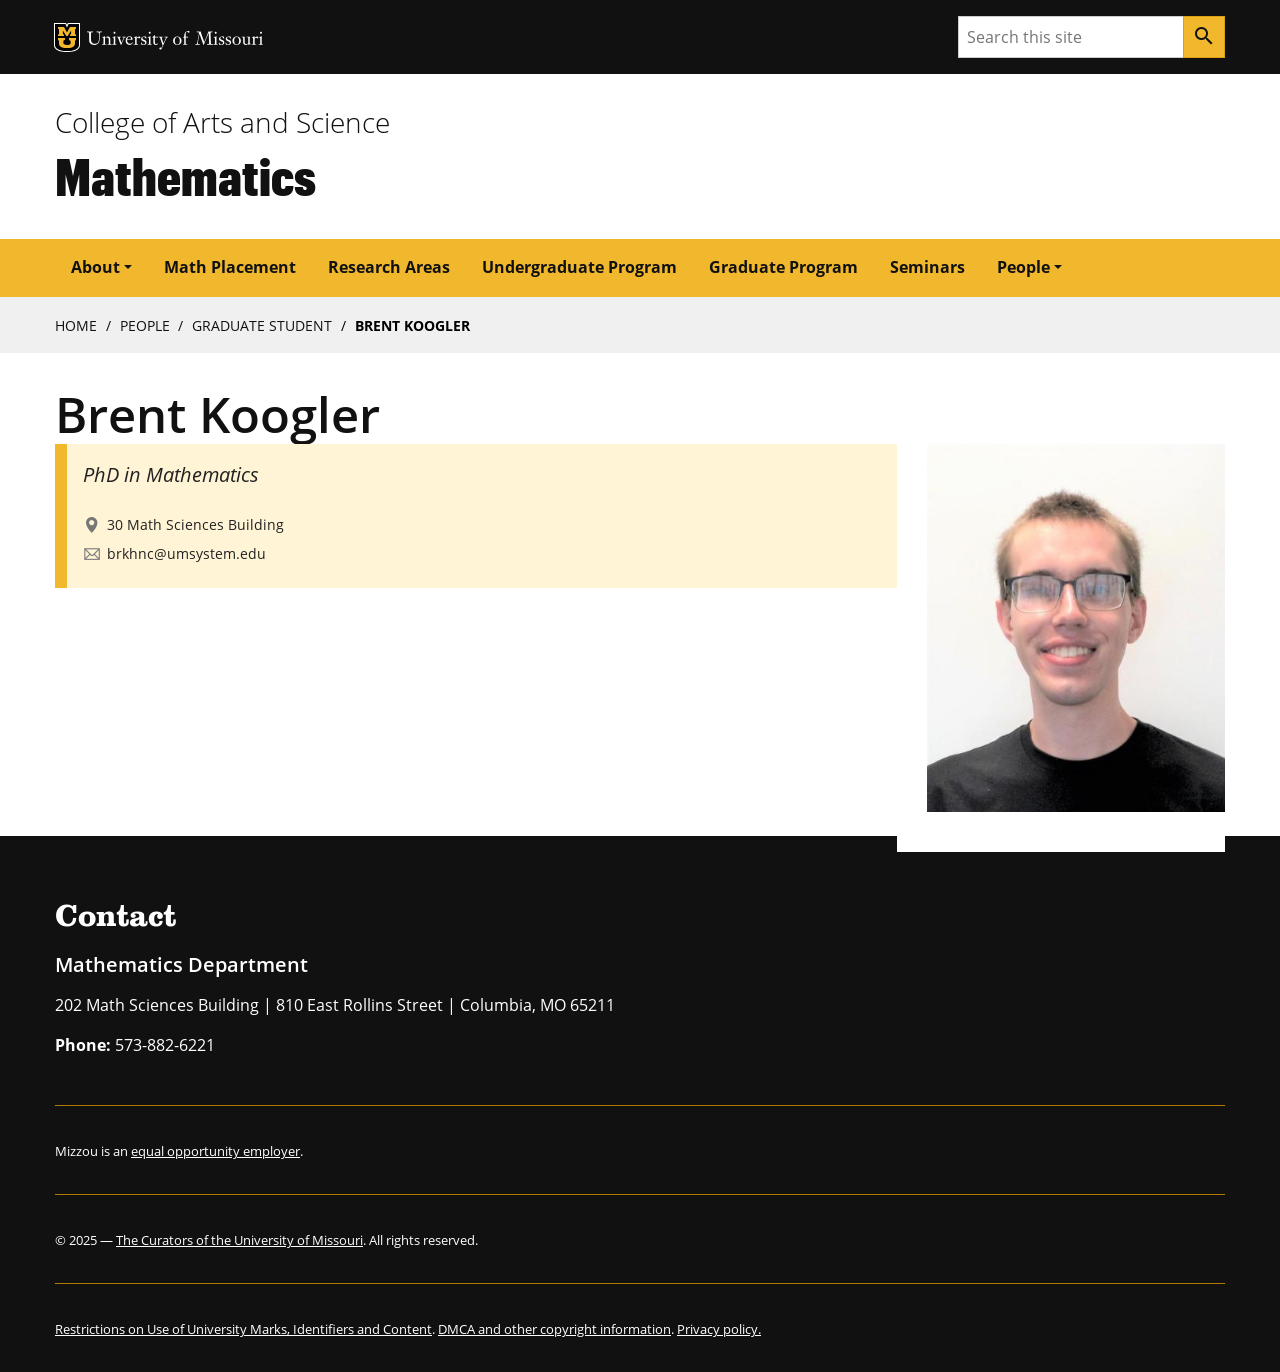 The width and height of the screenshot is (1280, 1372). Describe the element at coordinates (215, 1151) in the screenshot. I see `equal opportunity employer` at that location.